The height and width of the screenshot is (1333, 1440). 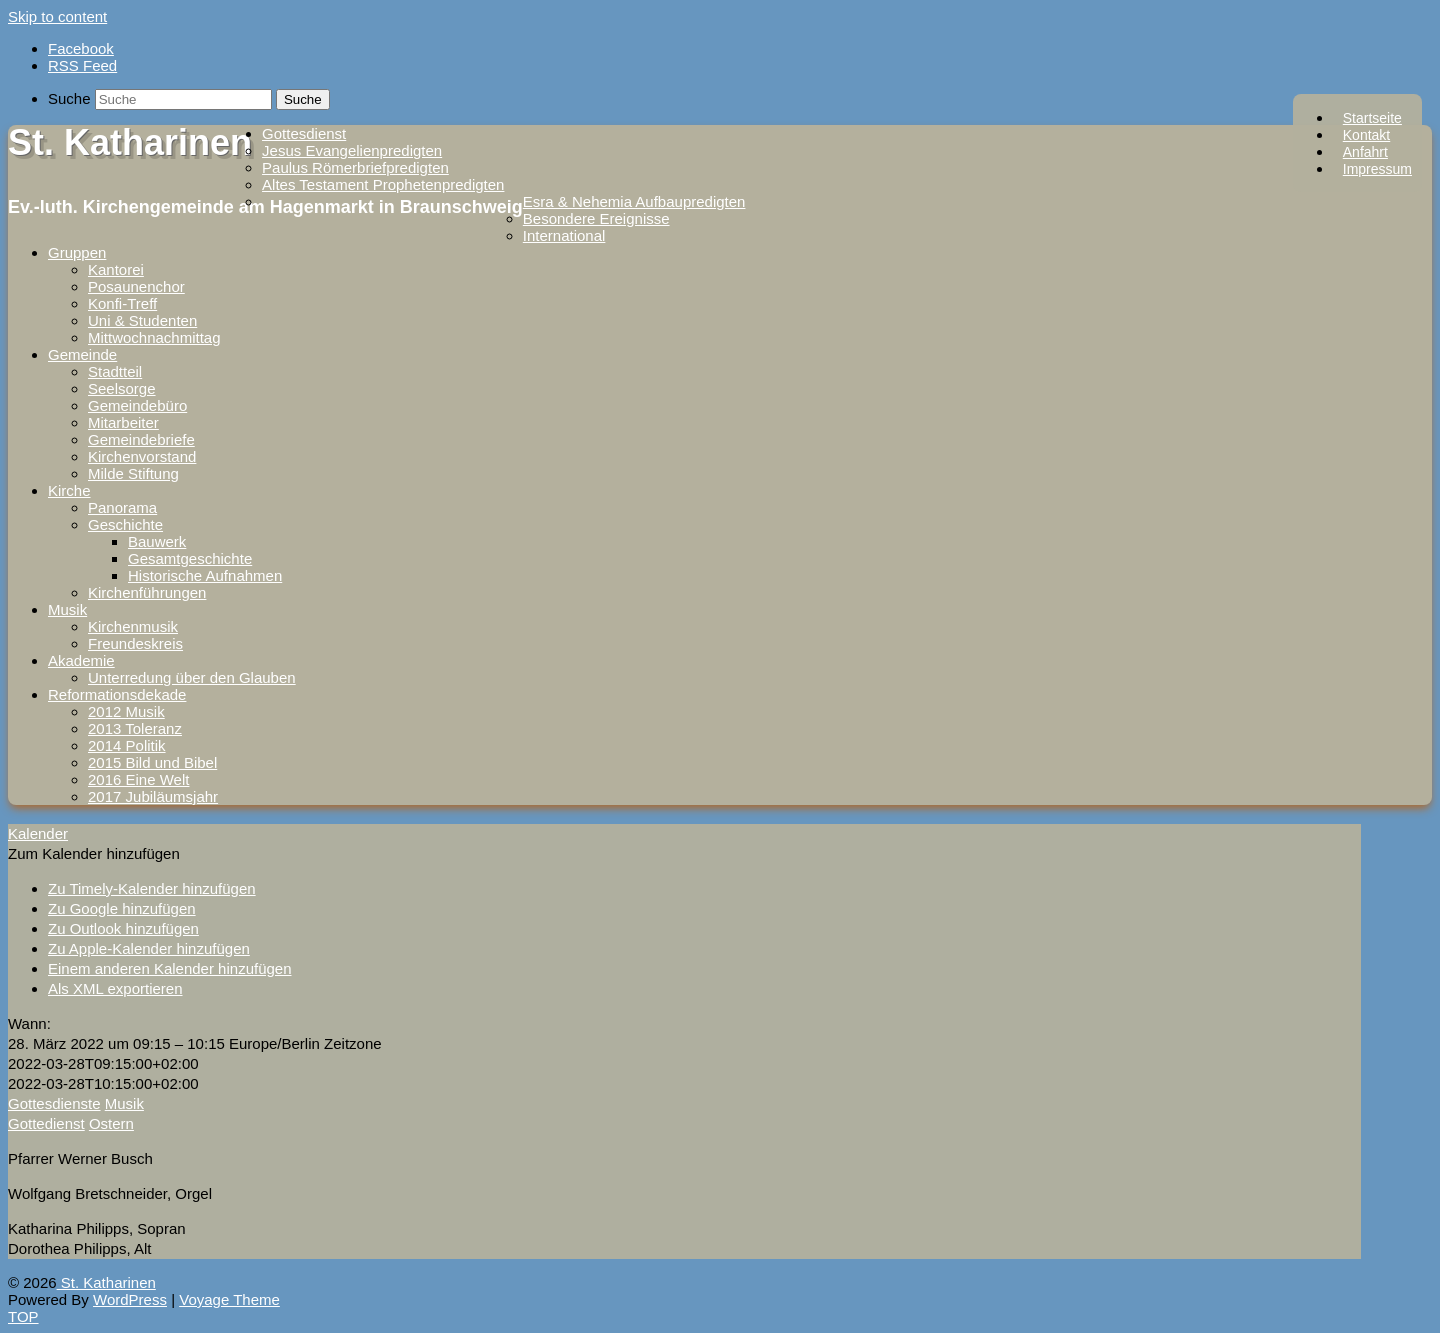 What do you see at coordinates (142, 456) in the screenshot?
I see `Kirchenvorstand` at bounding box center [142, 456].